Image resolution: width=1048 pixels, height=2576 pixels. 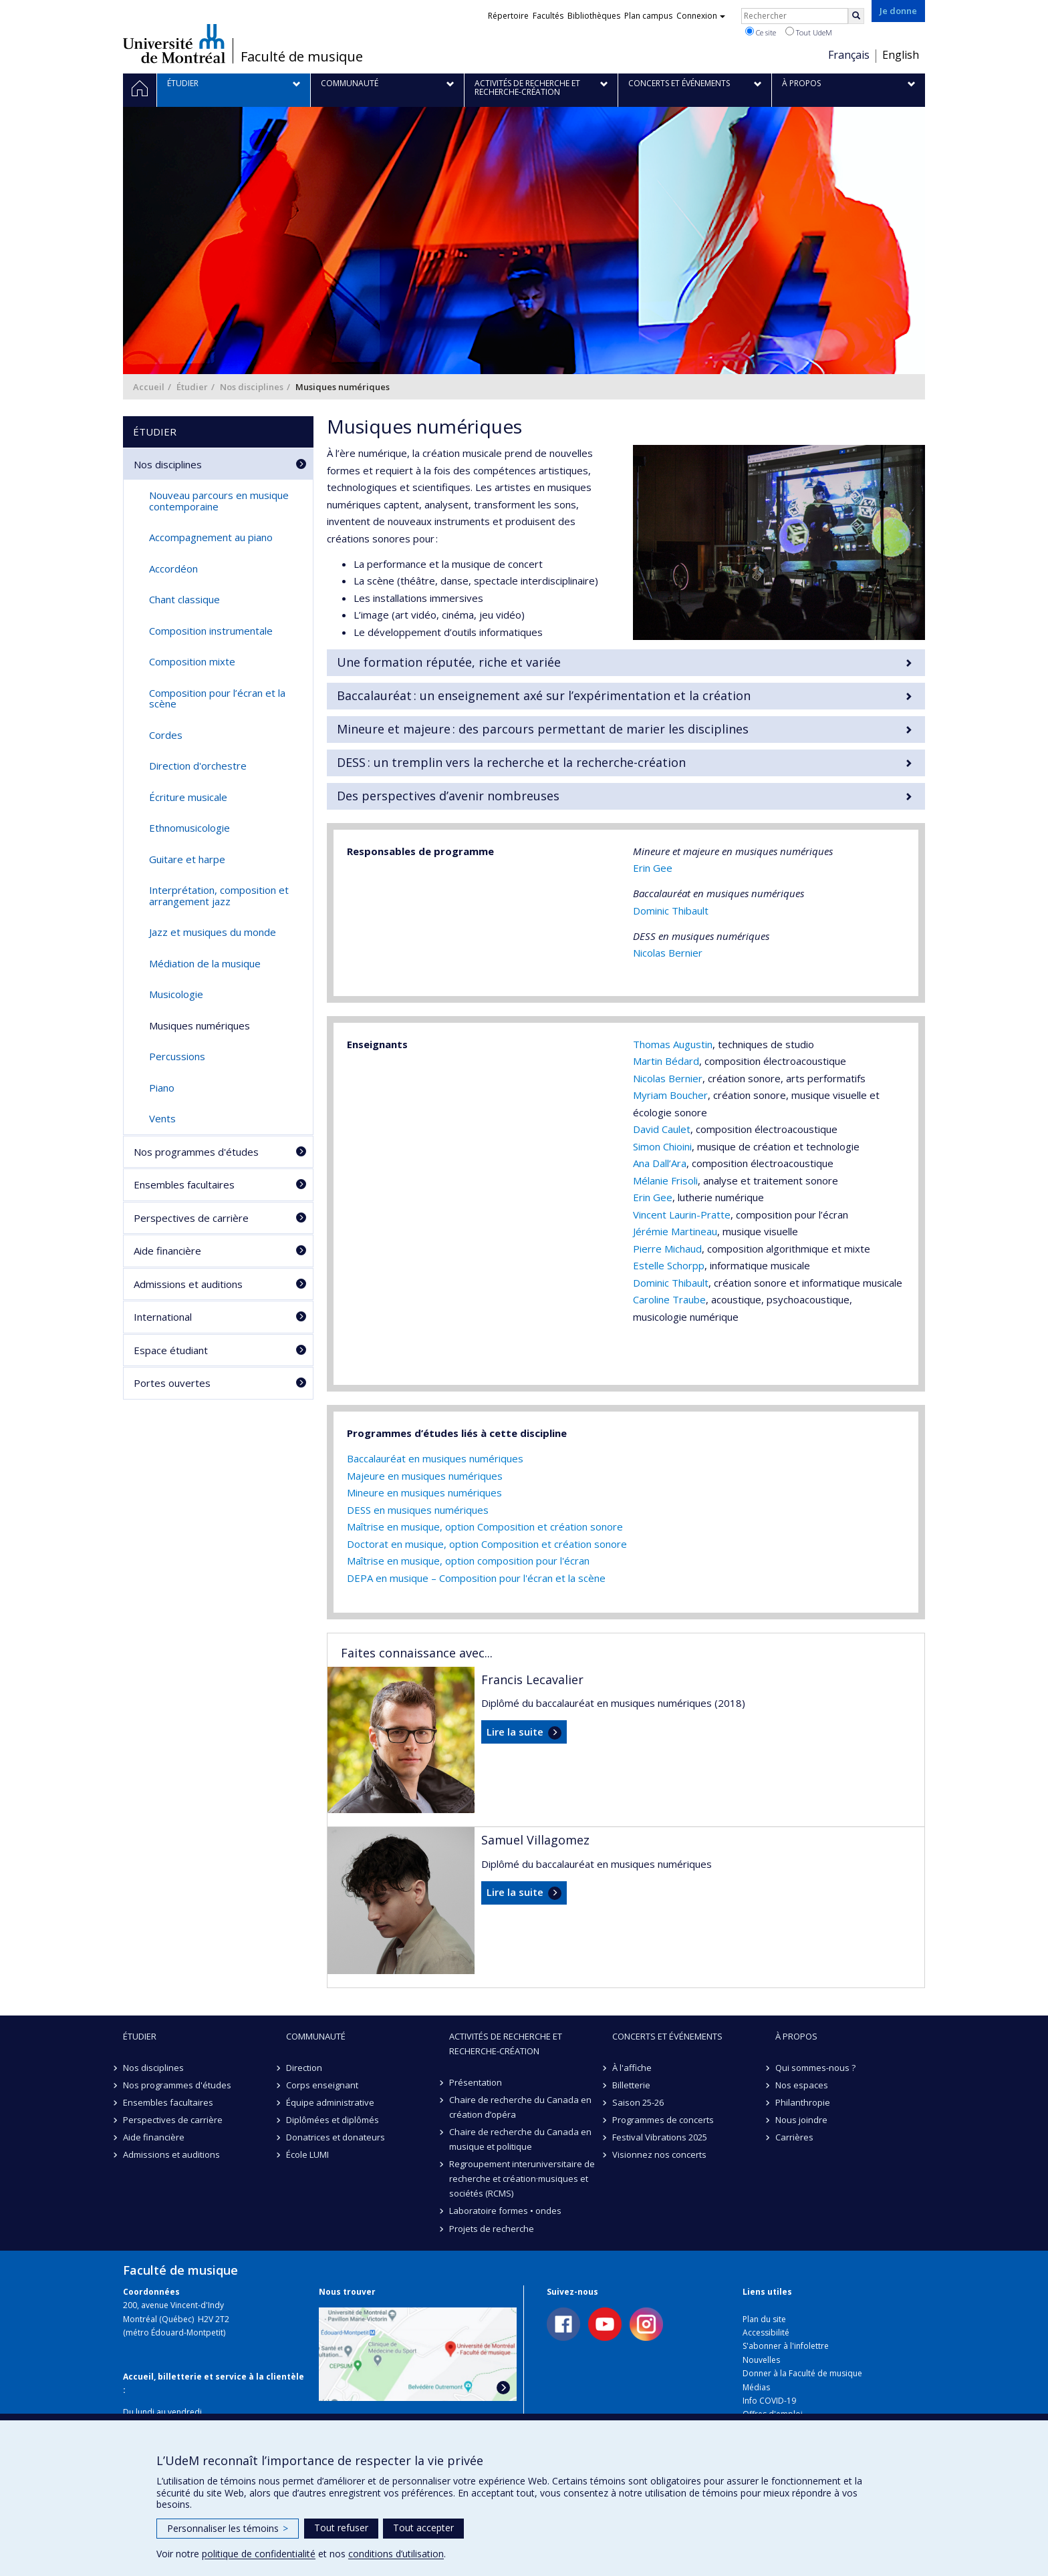 I want to click on Aide financière, so click(x=167, y=1250).